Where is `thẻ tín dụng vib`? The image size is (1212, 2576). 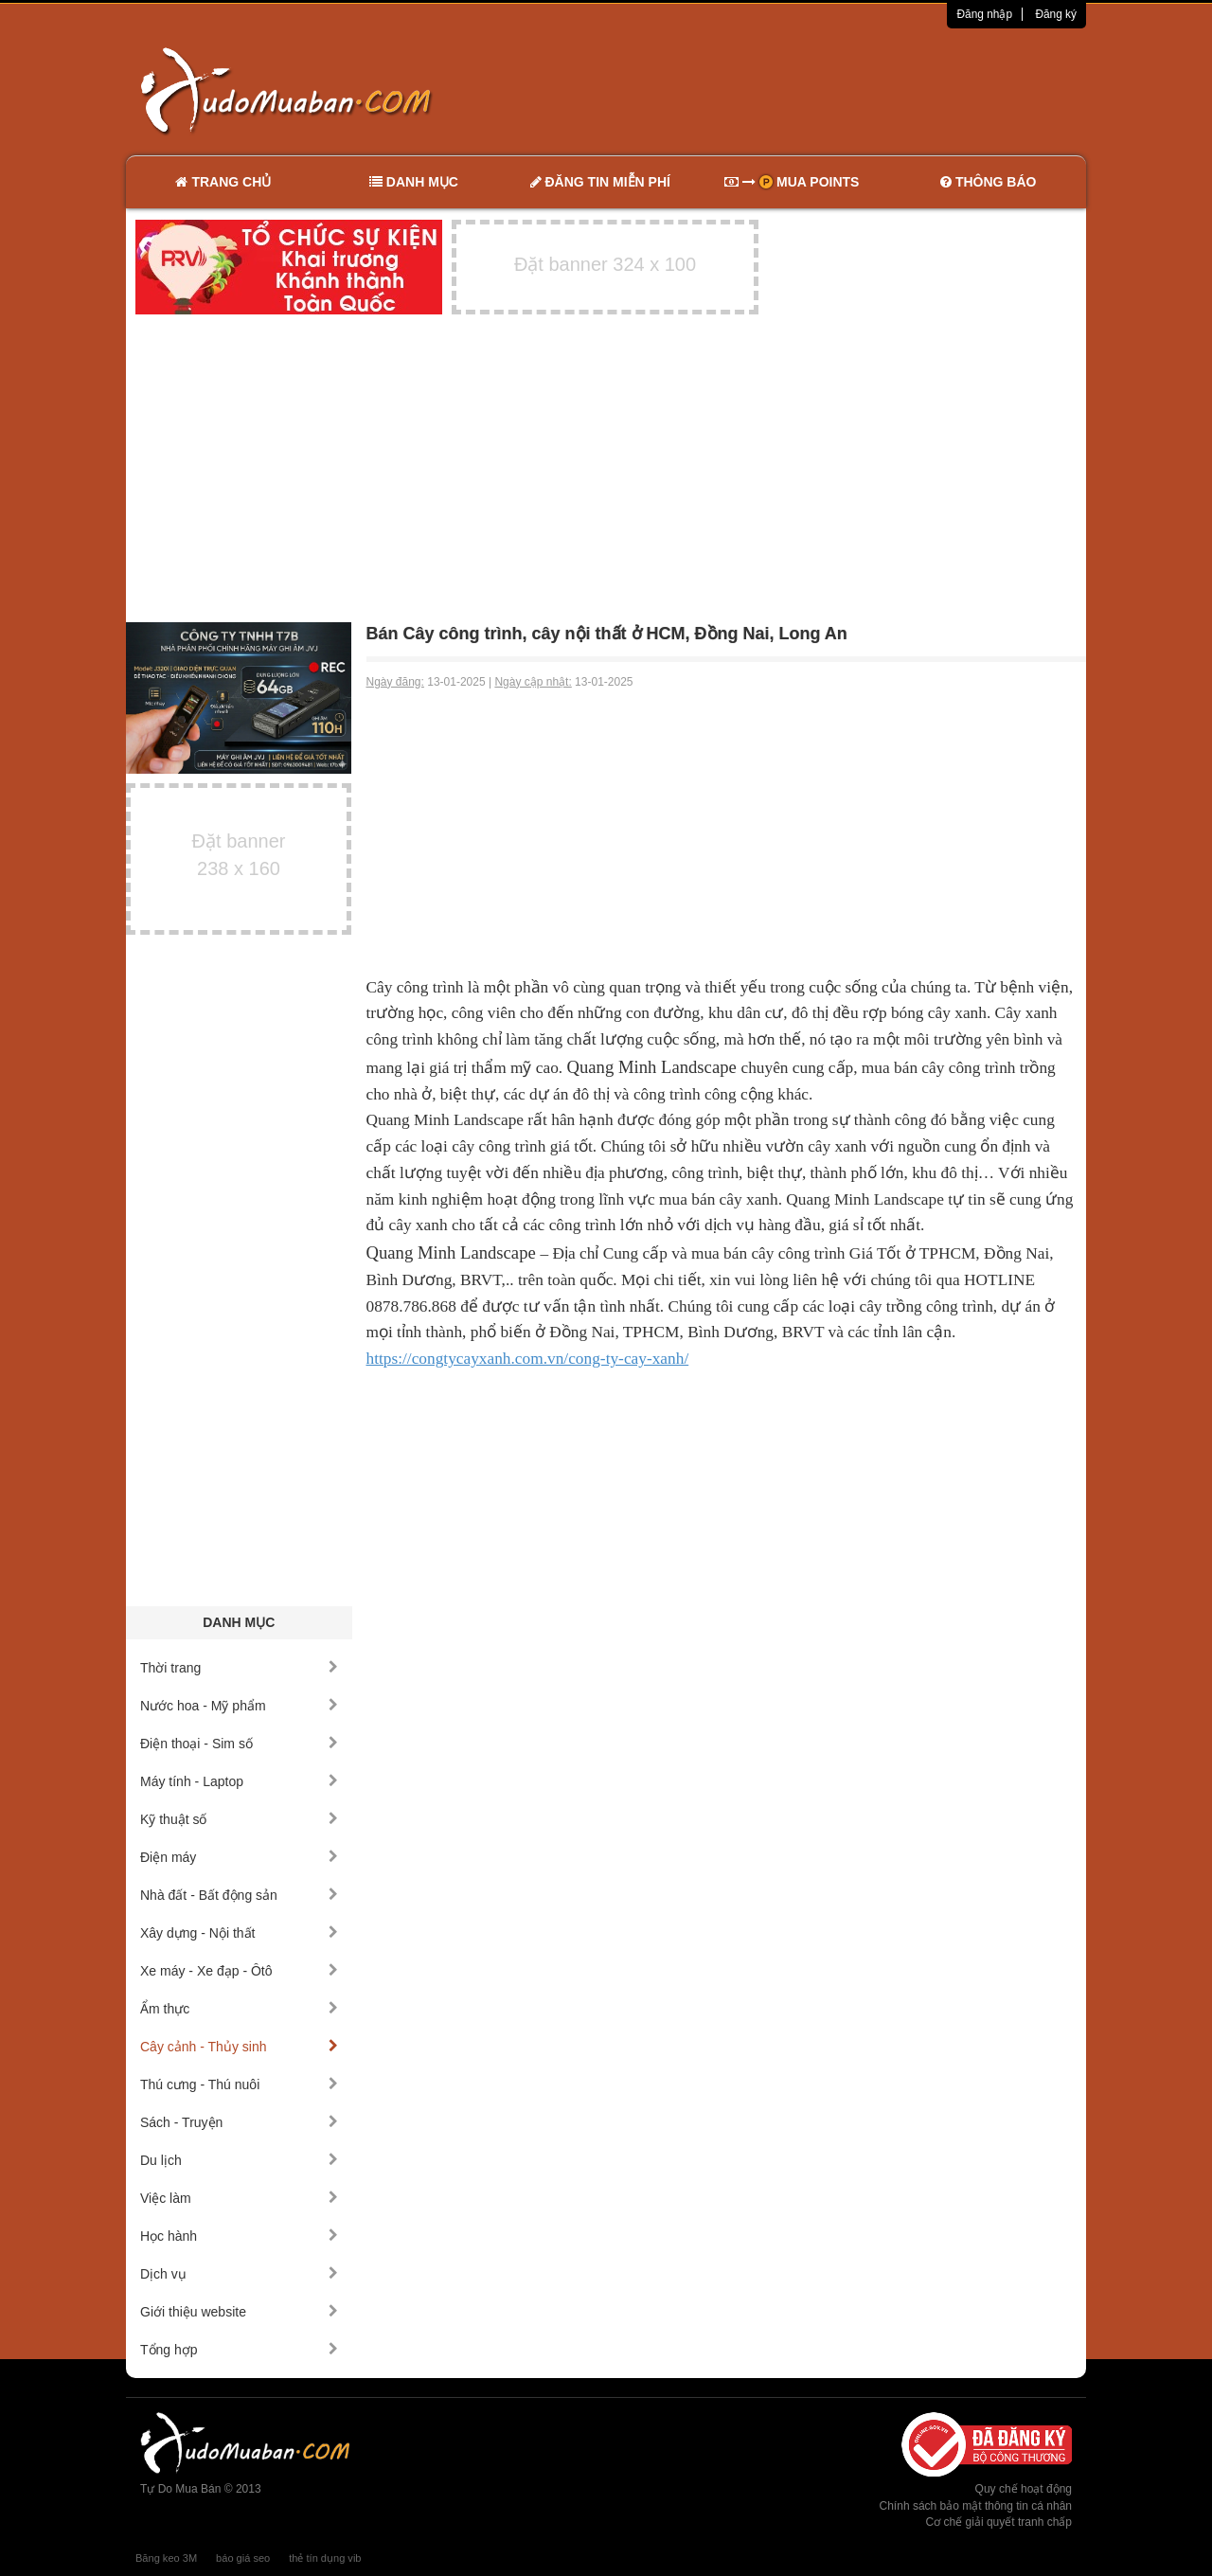 thẻ tín dụng vib is located at coordinates (325, 2558).